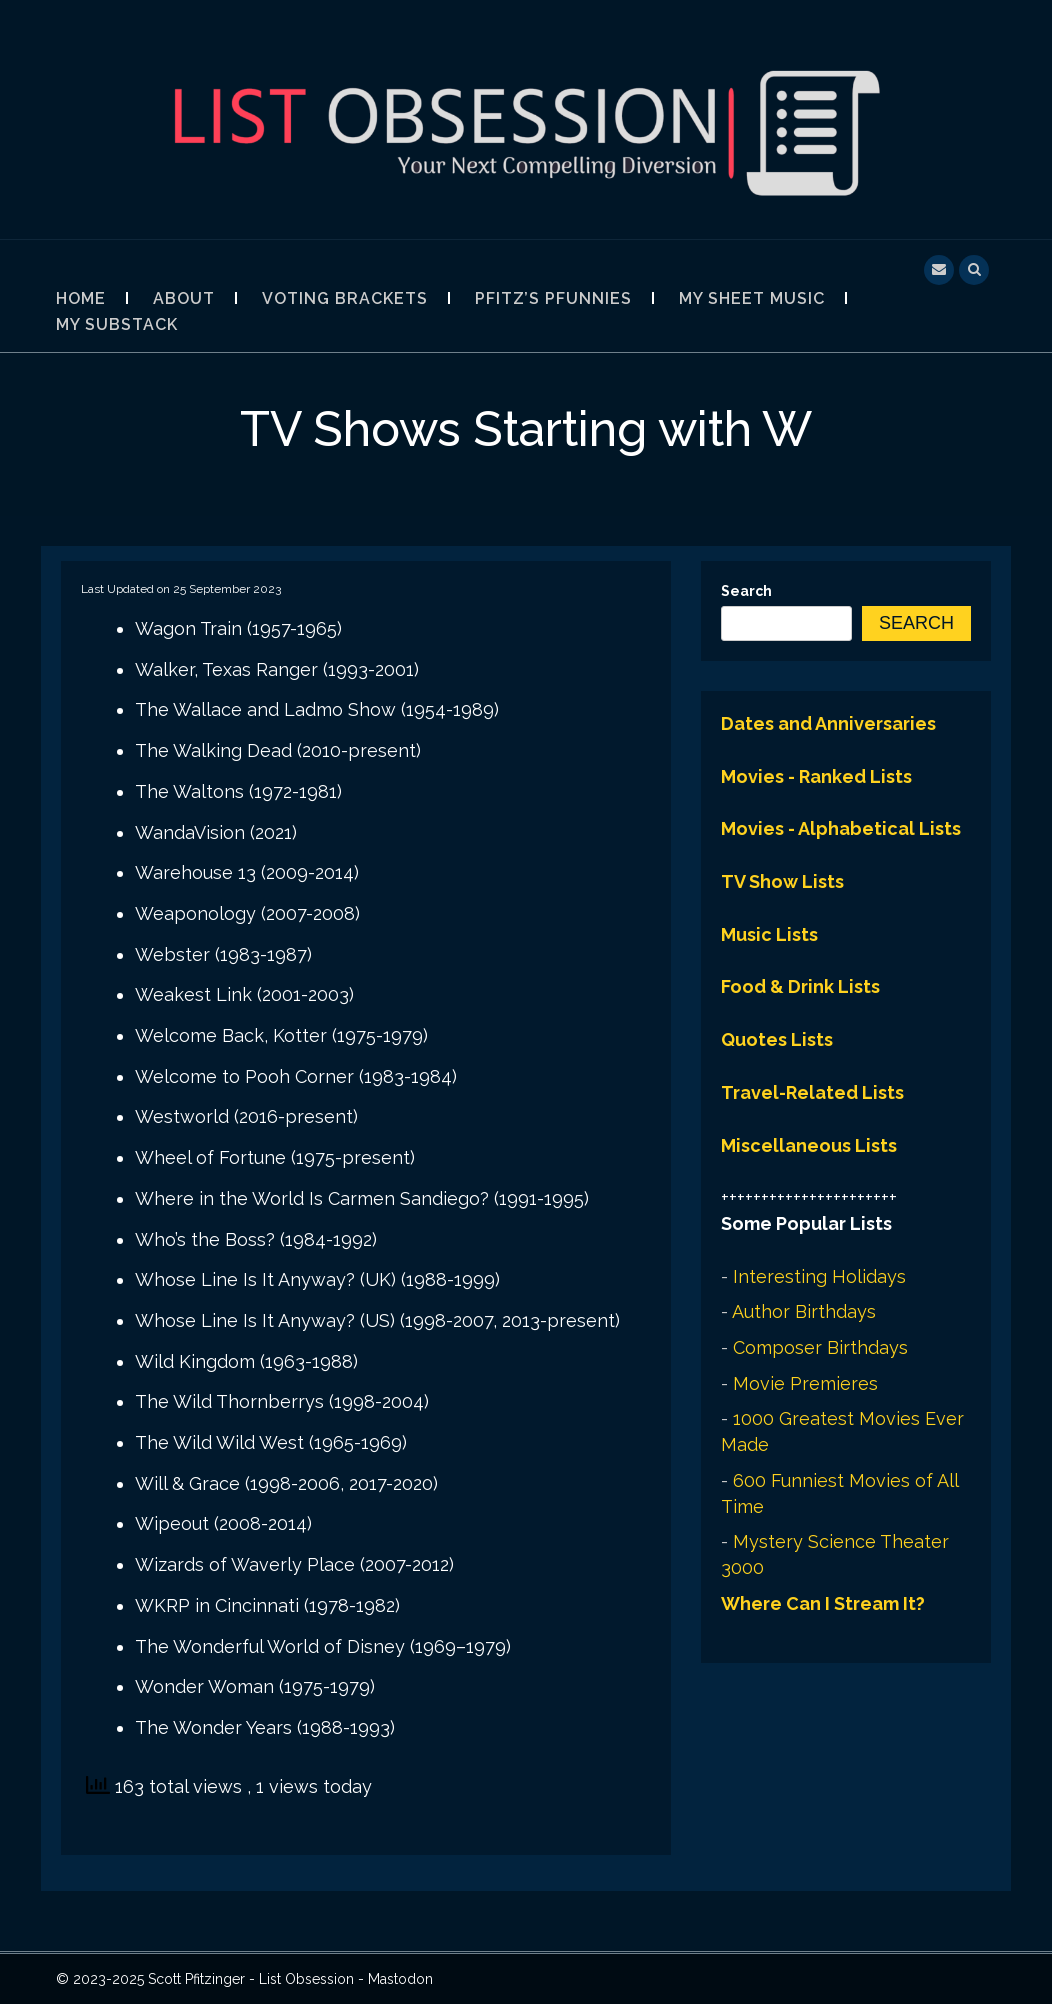  Describe the element at coordinates (117, 324) in the screenshot. I see `My Substack` at that location.